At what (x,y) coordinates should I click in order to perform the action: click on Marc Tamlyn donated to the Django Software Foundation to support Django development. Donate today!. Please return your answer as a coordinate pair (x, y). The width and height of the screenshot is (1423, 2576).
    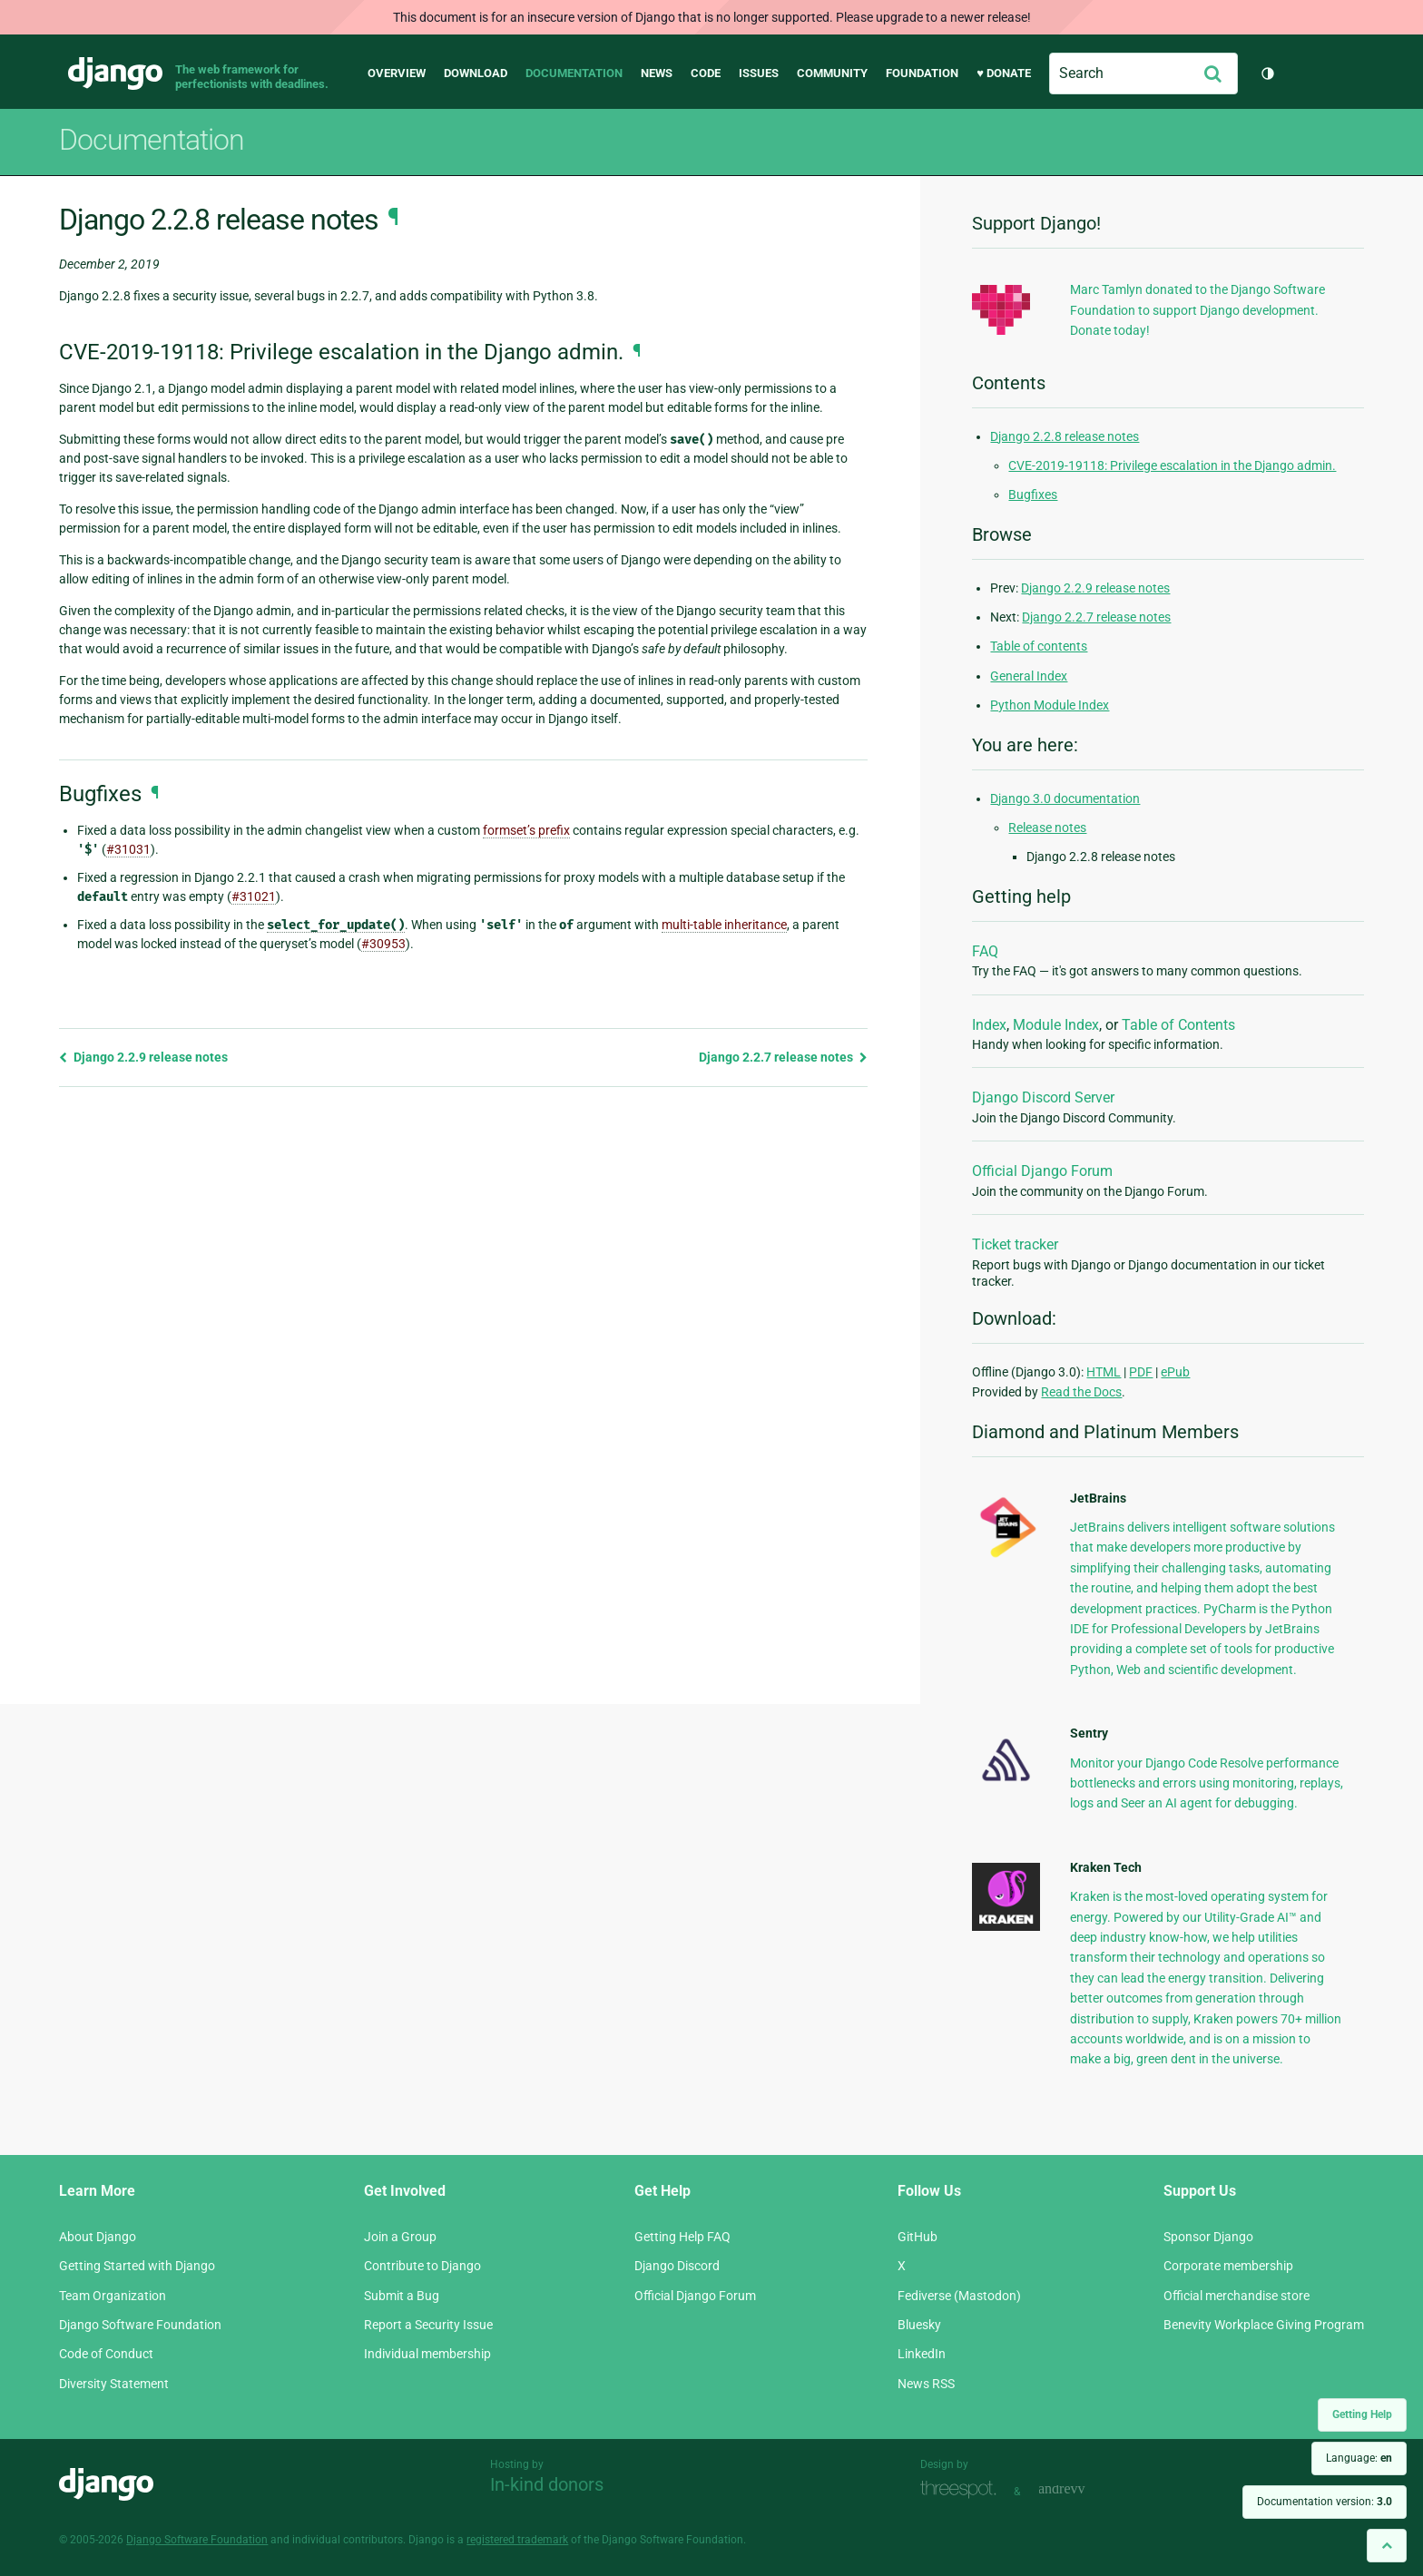
    Looking at the image, I should click on (1197, 310).